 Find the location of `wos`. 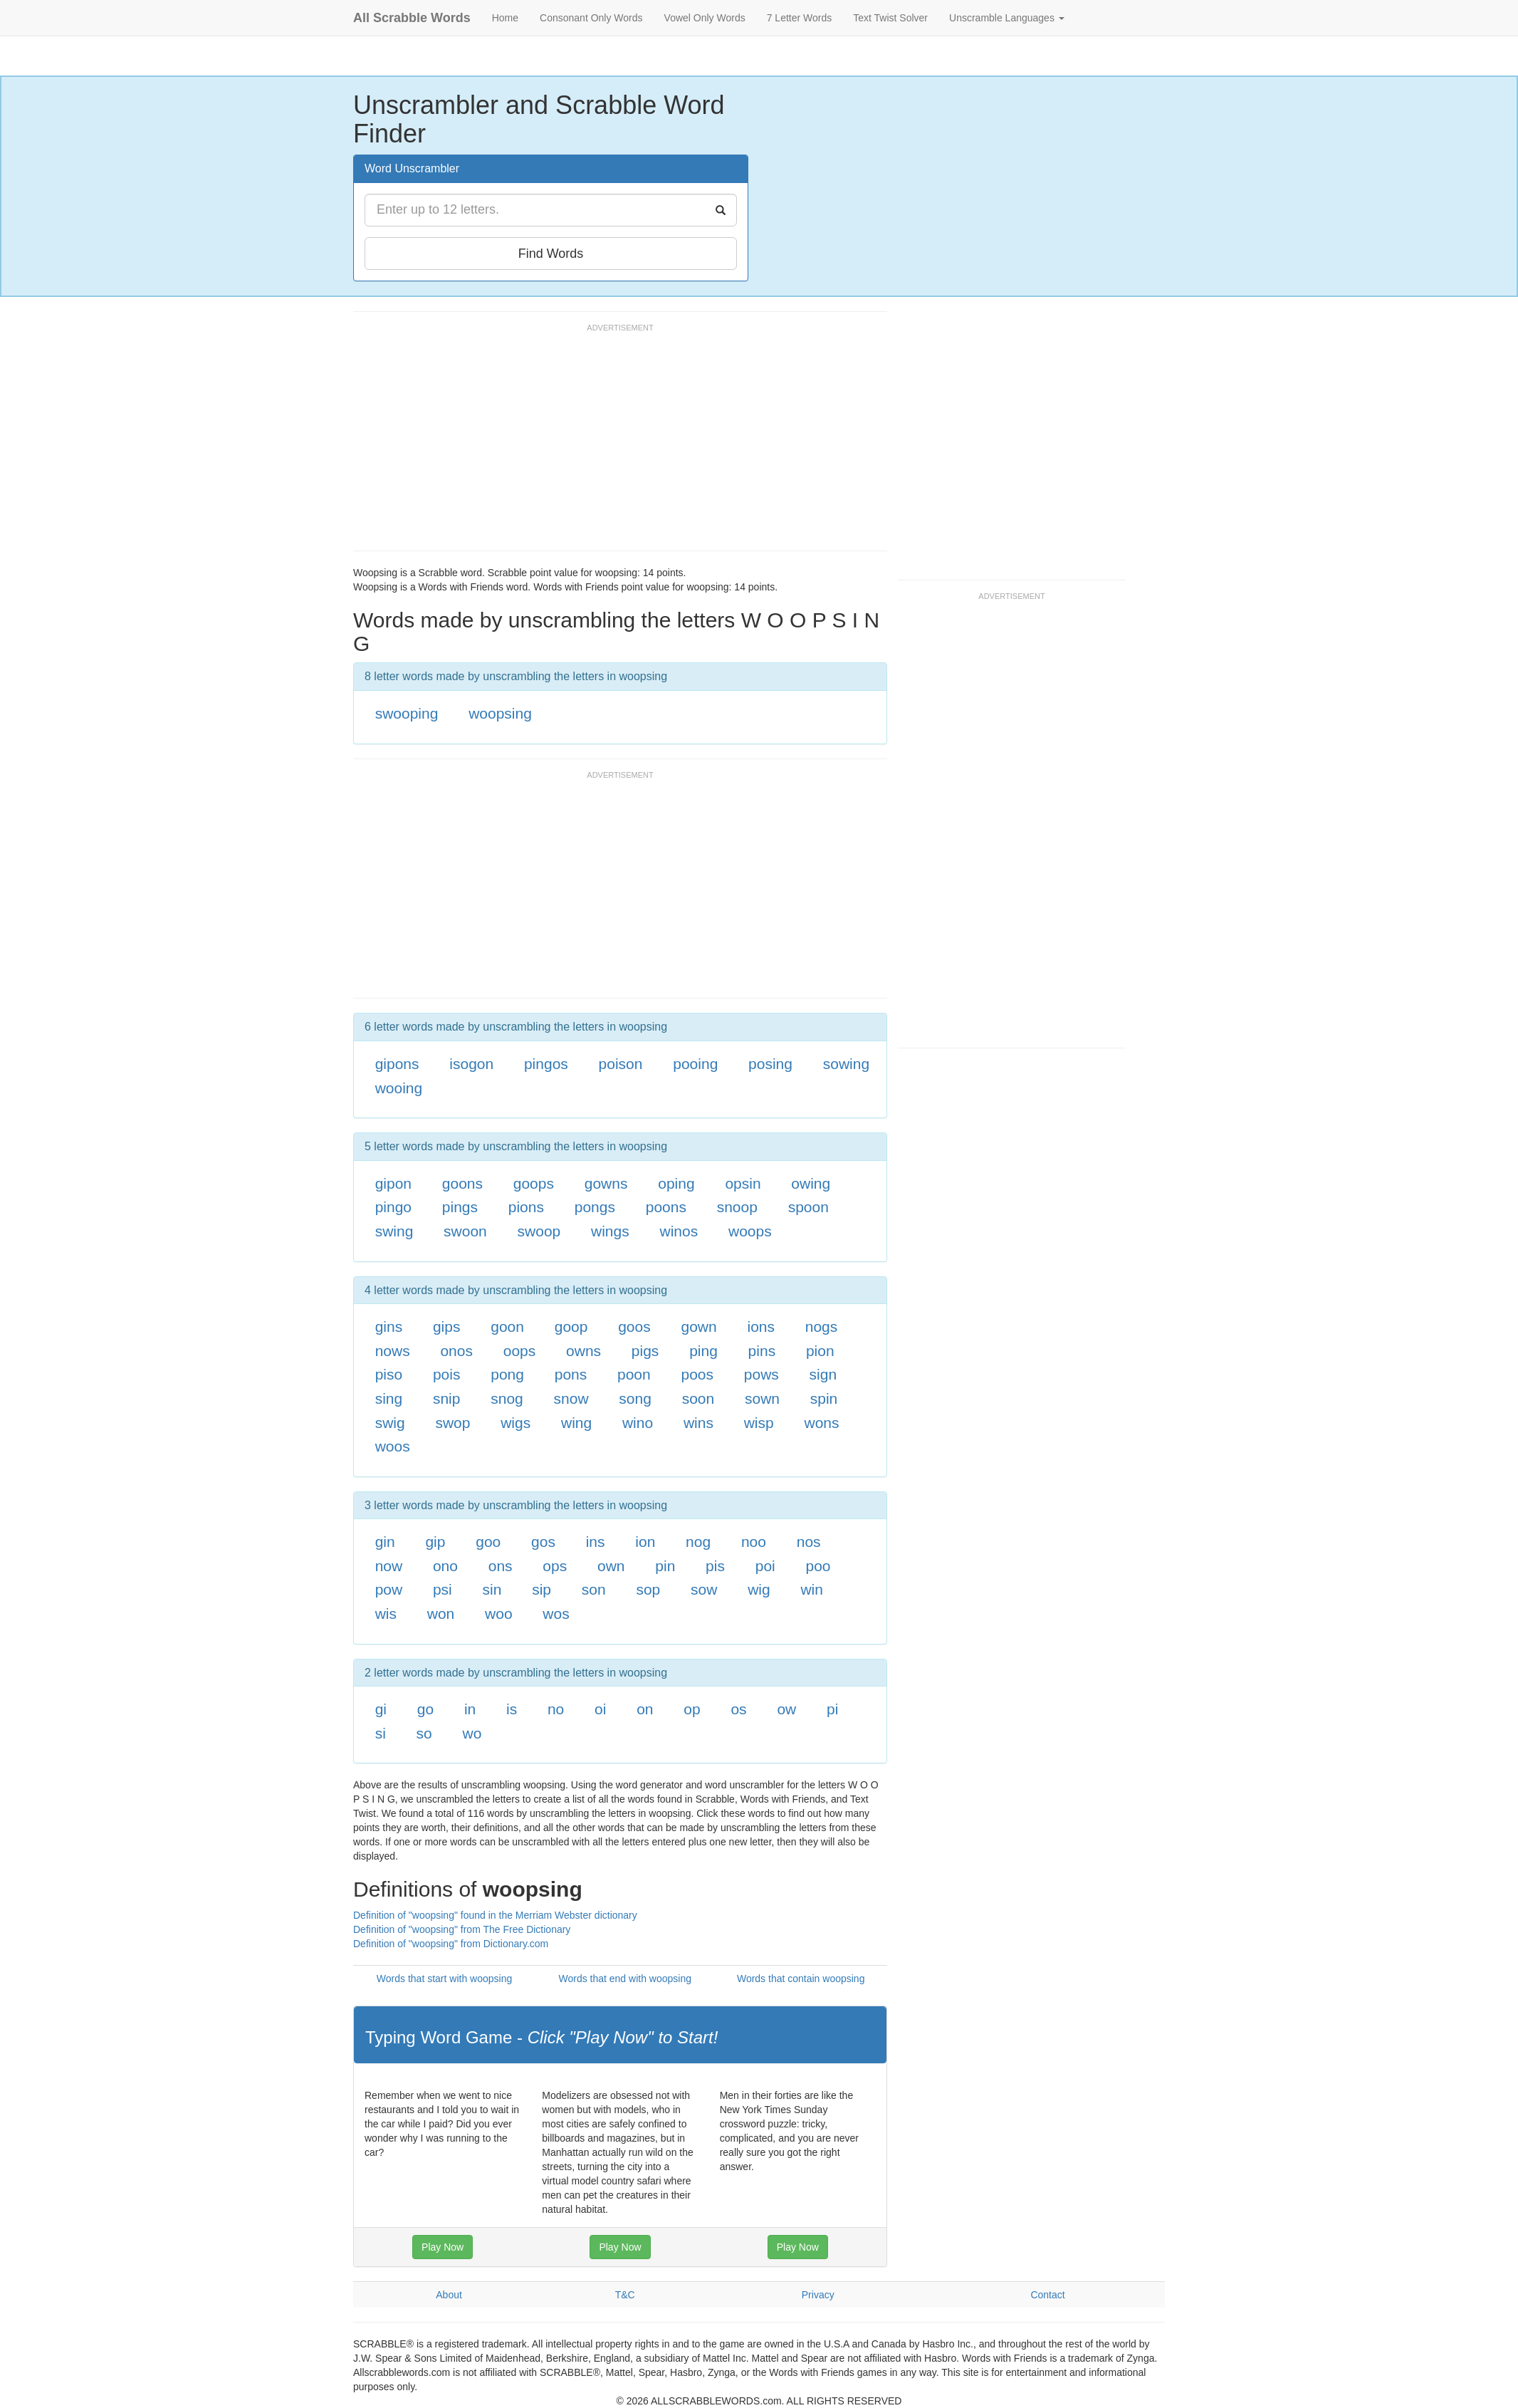

wos is located at coordinates (556, 1613).